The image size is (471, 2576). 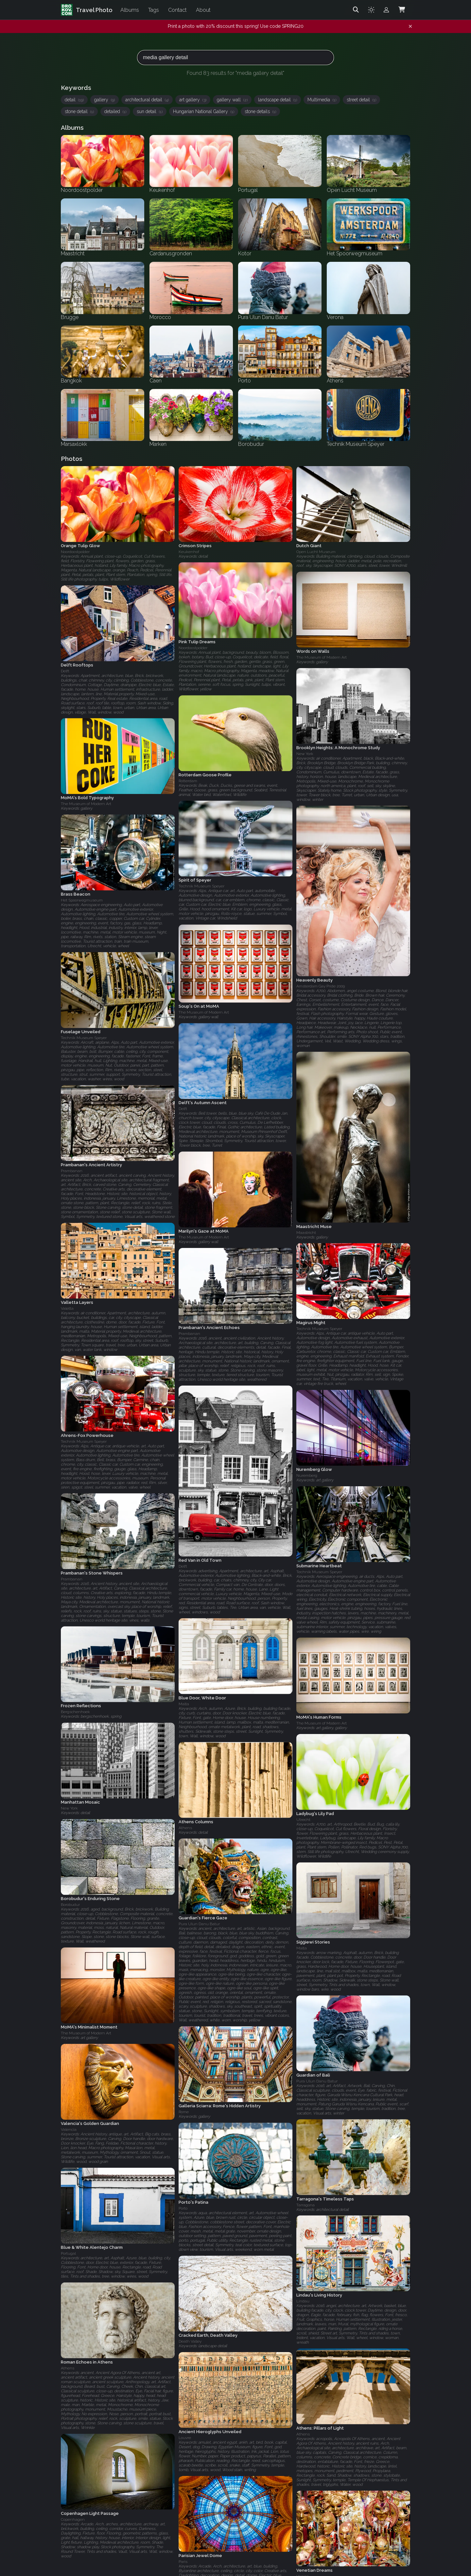 What do you see at coordinates (147, 99) in the screenshot?
I see `architectural detail` at bounding box center [147, 99].